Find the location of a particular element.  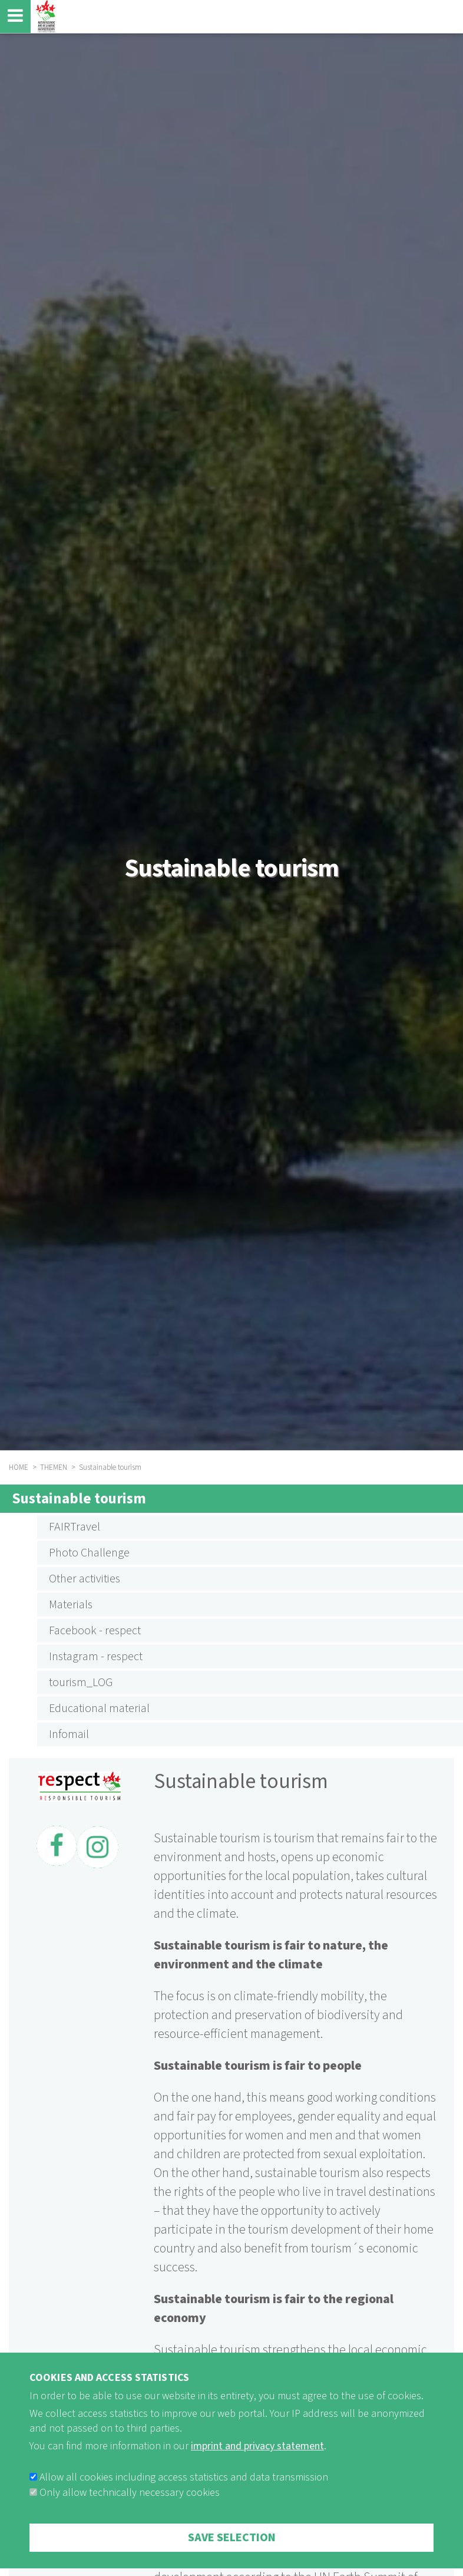

Save selection is located at coordinates (232, 2549).